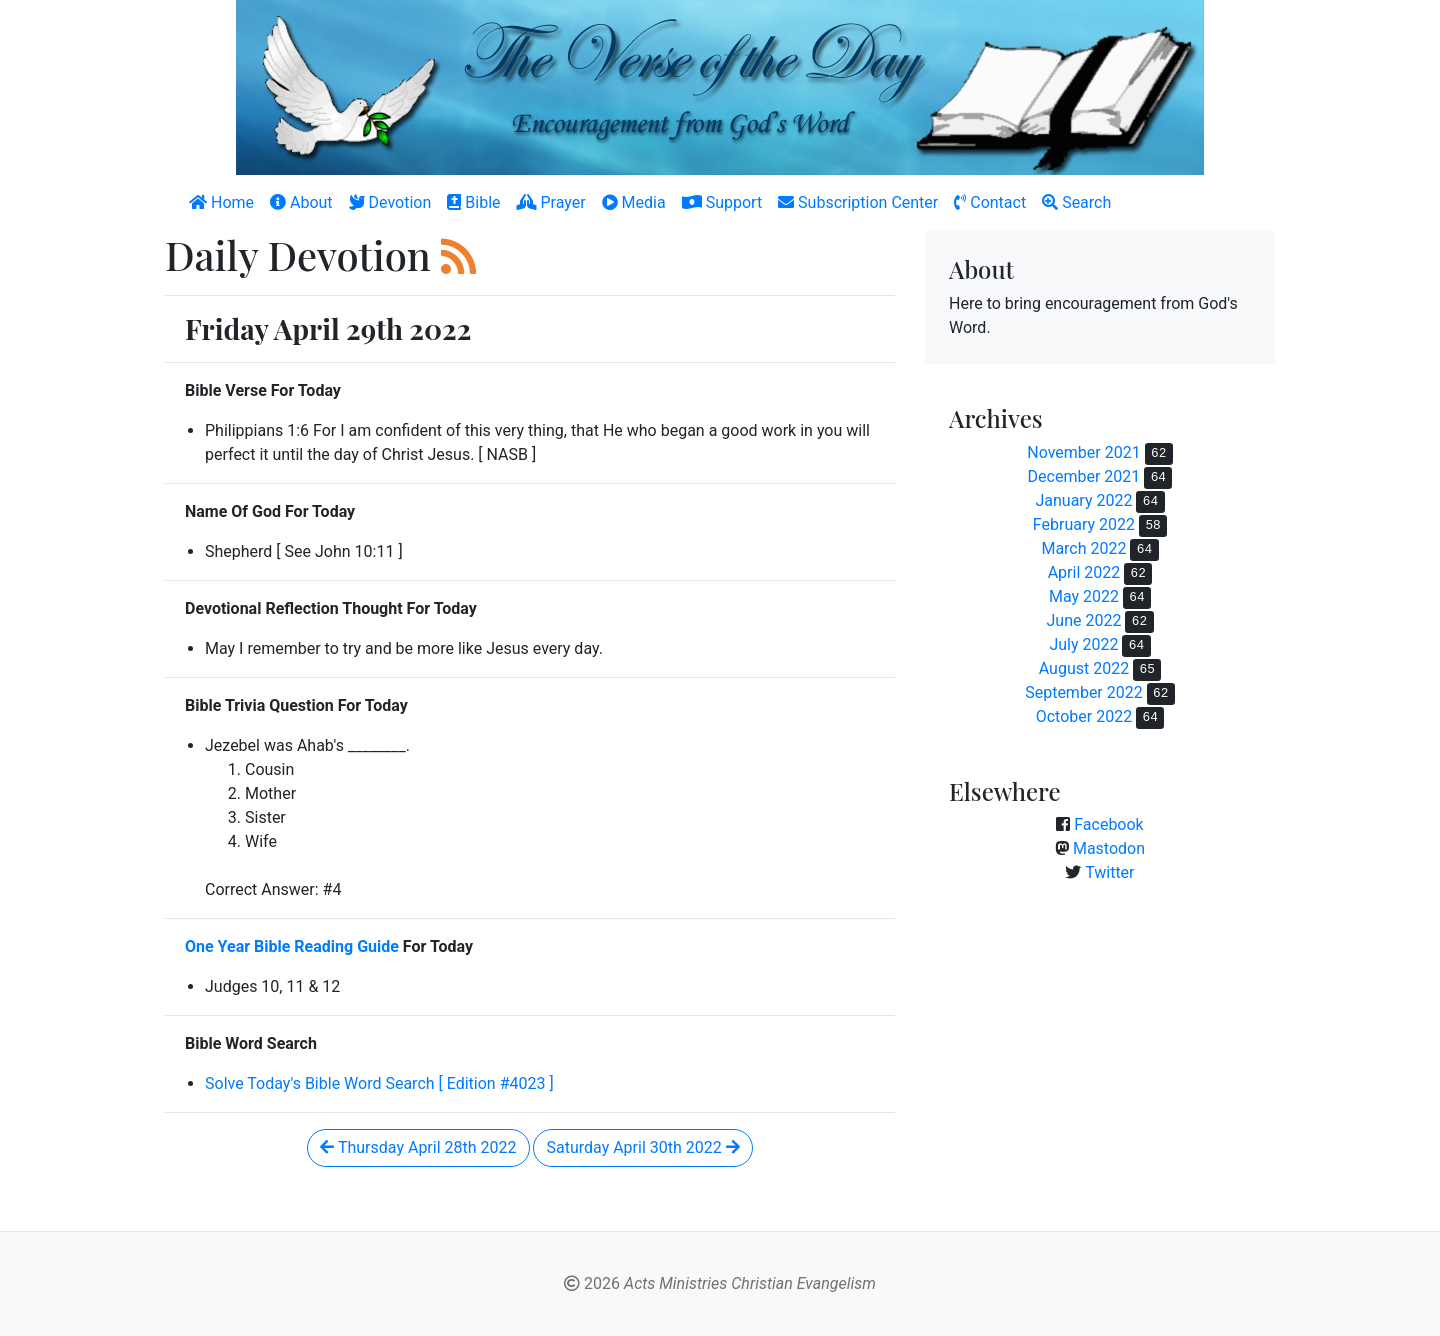 This screenshot has width=1440, height=1336. I want to click on June 2022, so click(1083, 620).